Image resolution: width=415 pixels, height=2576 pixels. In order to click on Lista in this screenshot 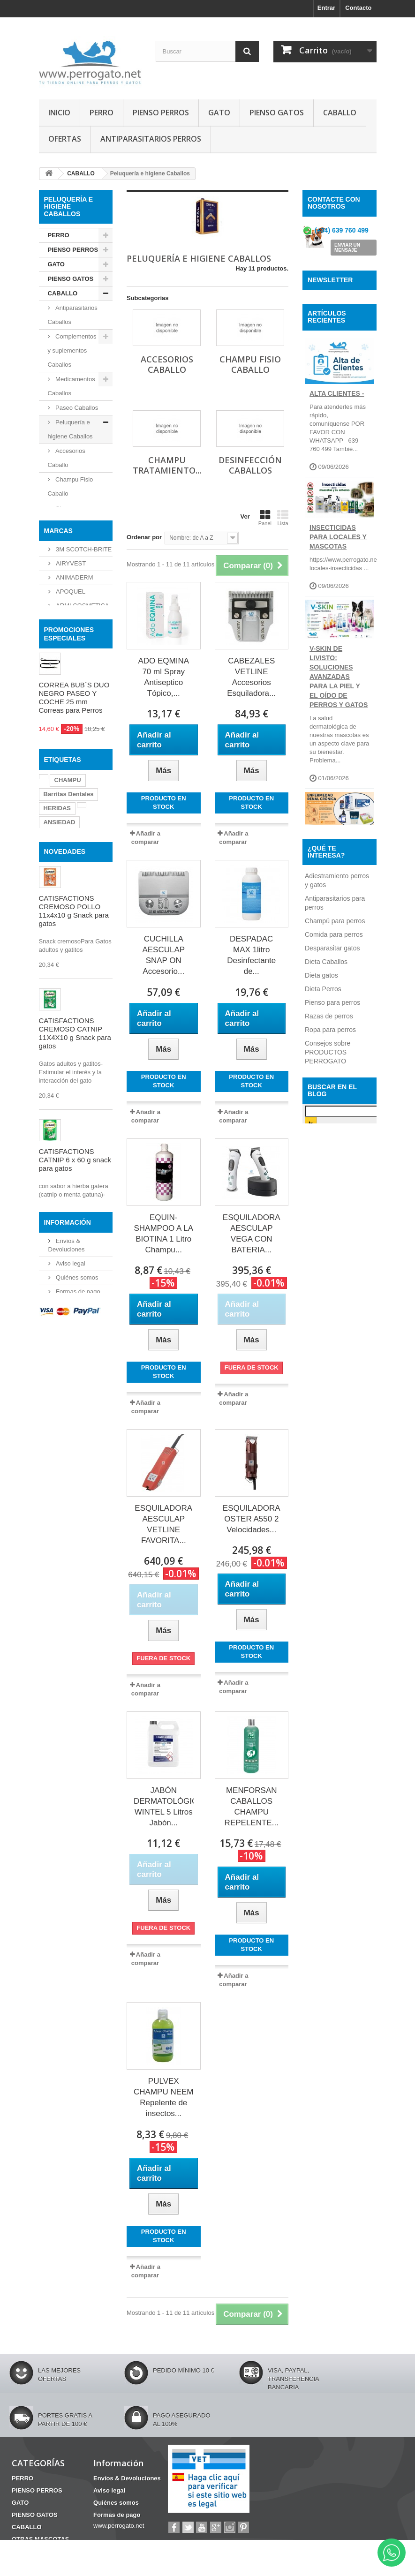, I will do `click(282, 517)`.